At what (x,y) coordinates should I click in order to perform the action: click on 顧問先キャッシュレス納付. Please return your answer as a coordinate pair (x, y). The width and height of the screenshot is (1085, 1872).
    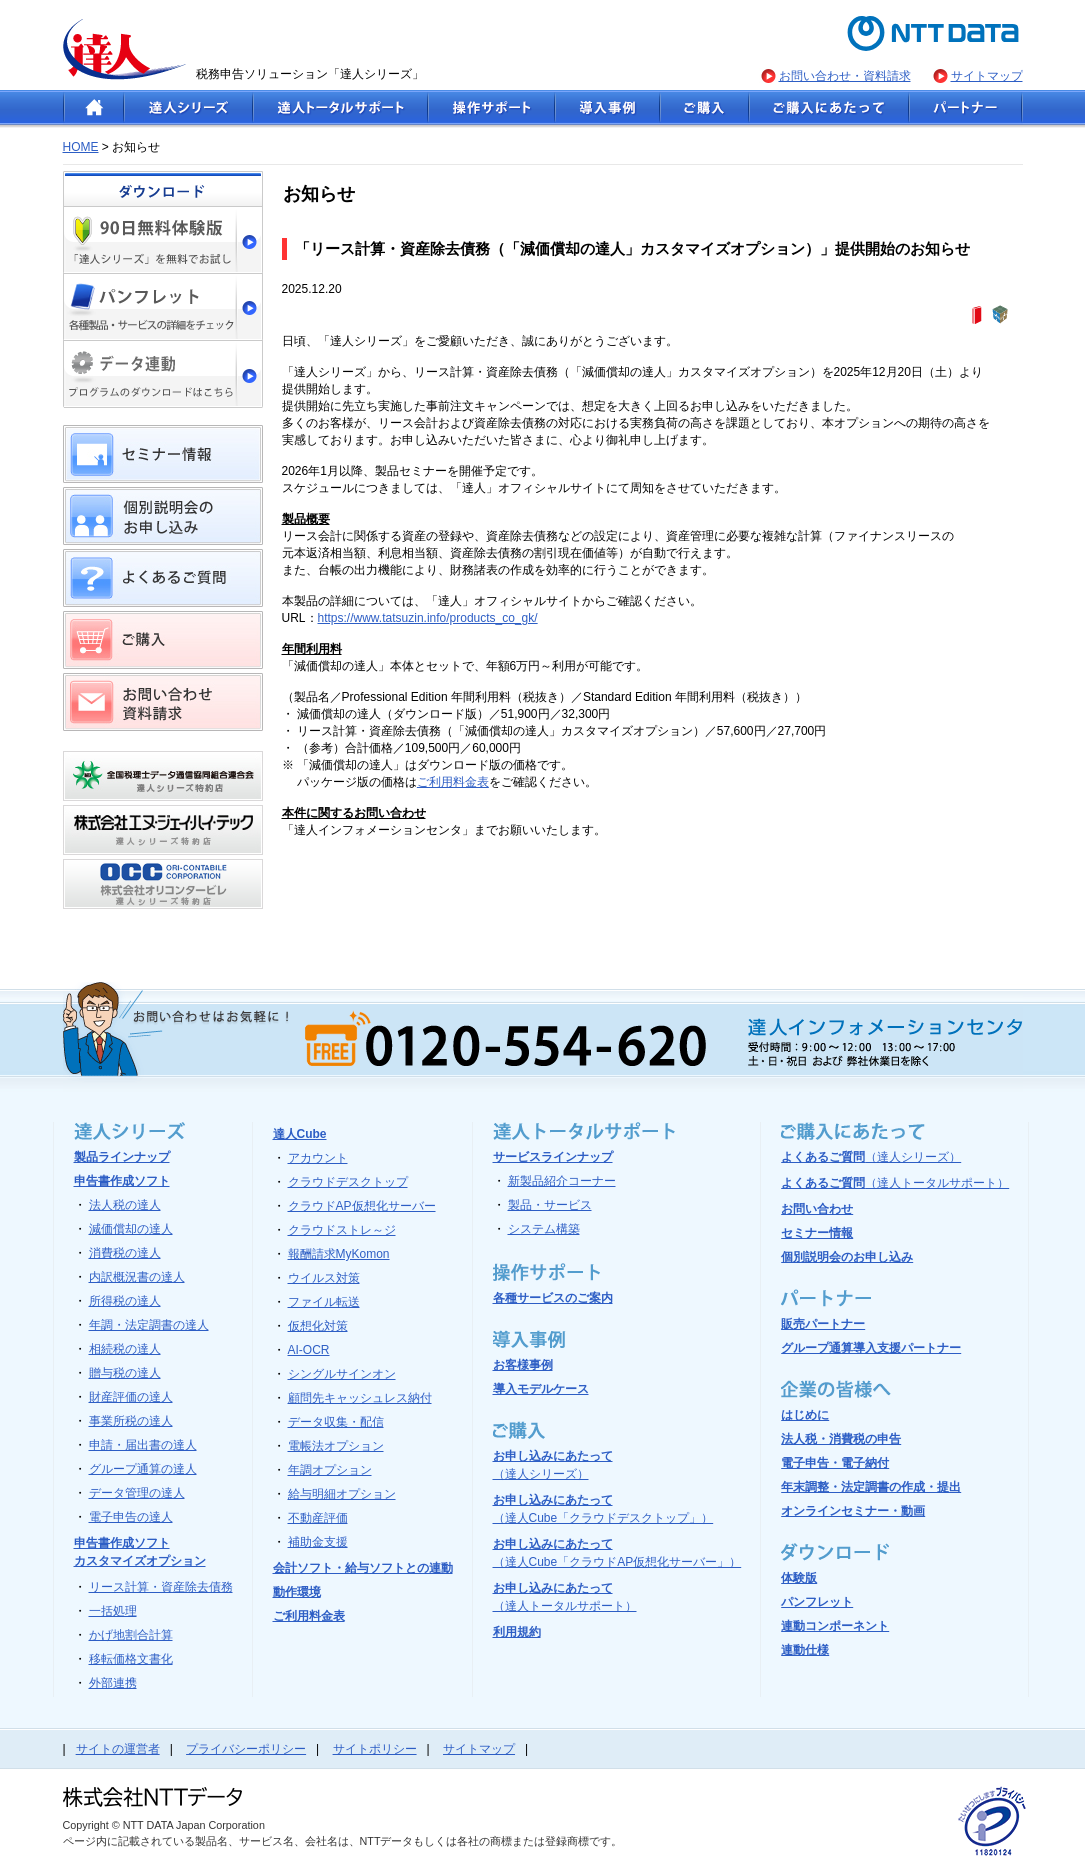
    Looking at the image, I should click on (360, 1398).